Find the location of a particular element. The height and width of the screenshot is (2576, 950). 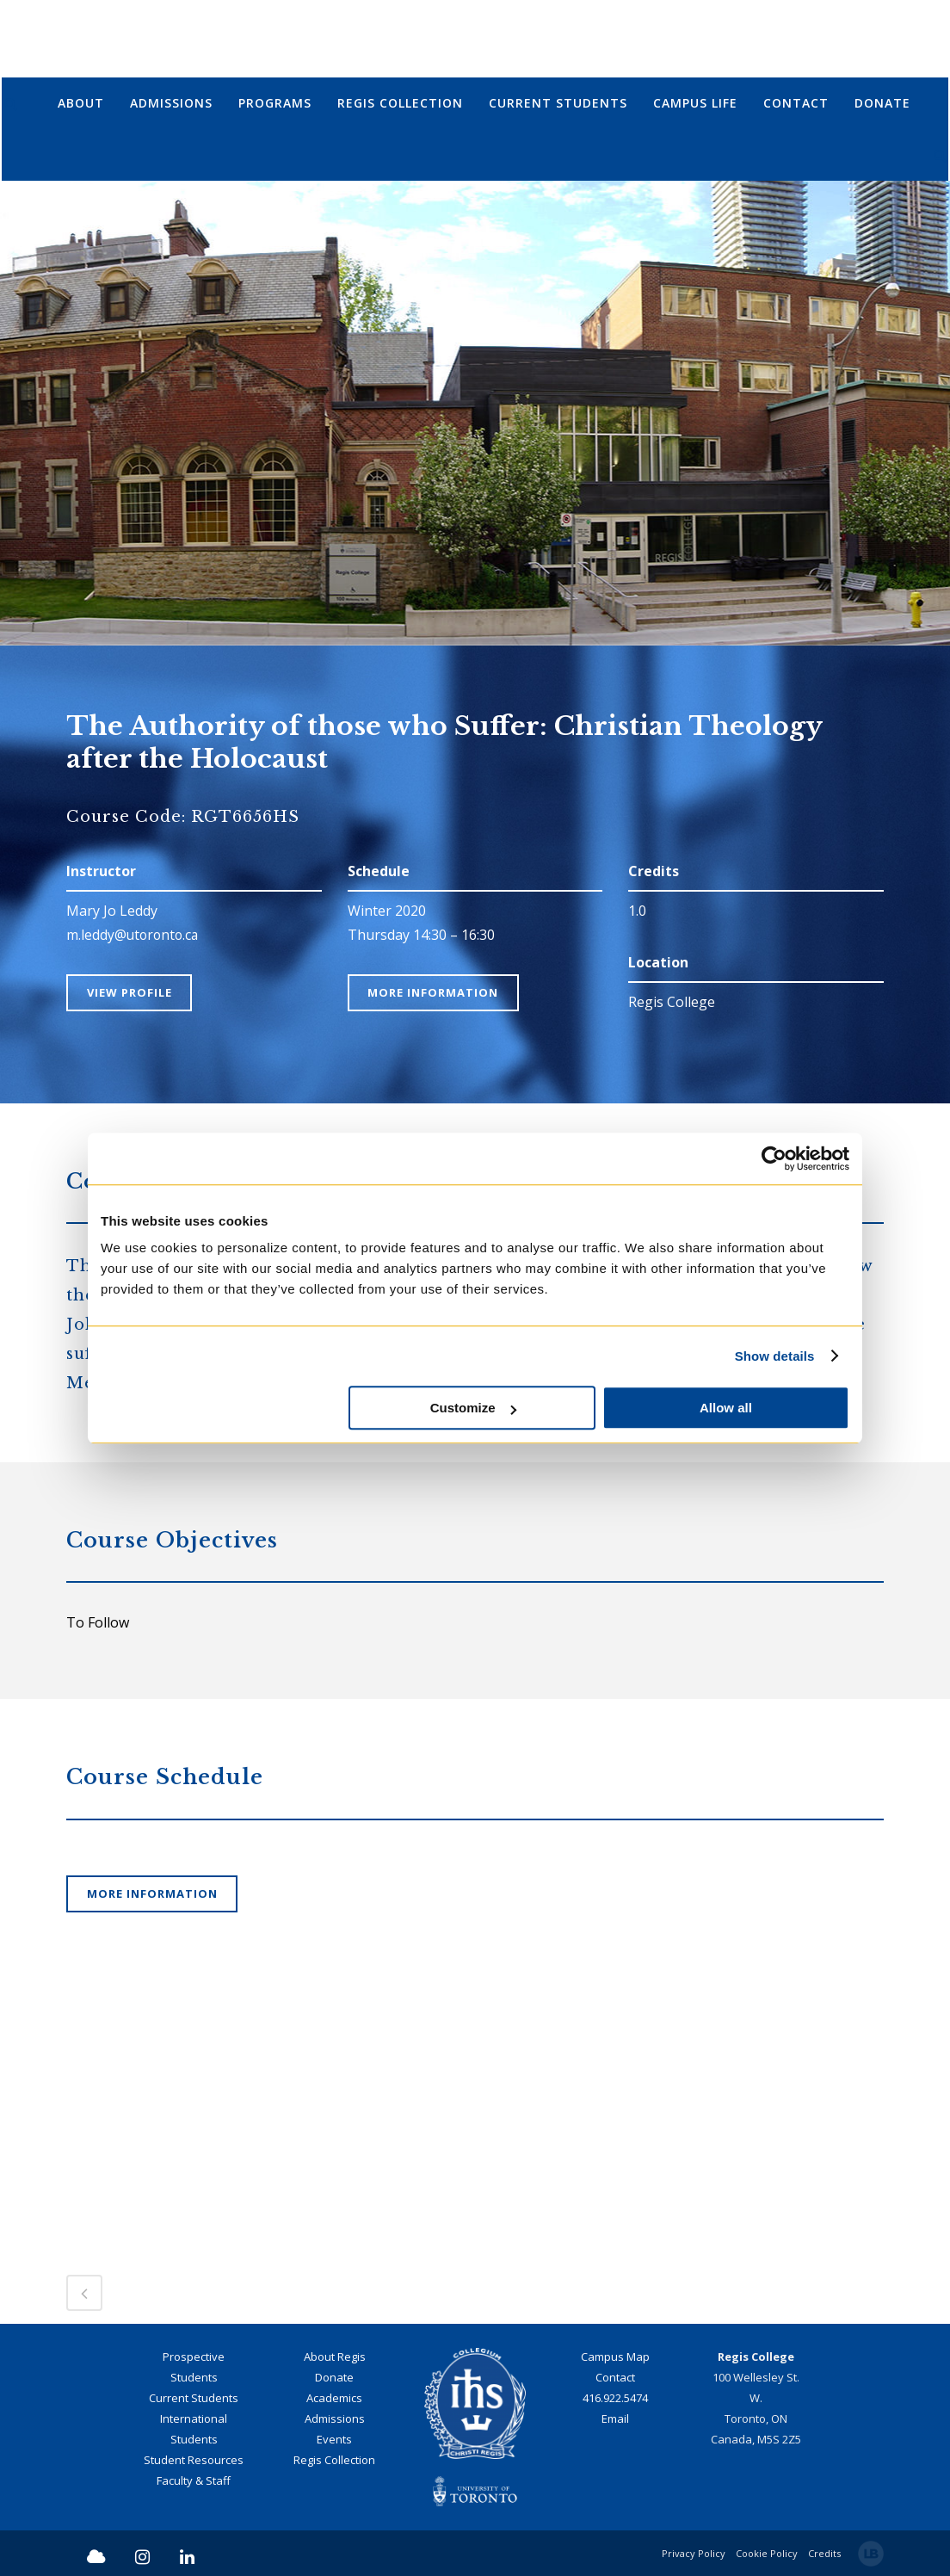

Allow all is located at coordinates (726, 1407).